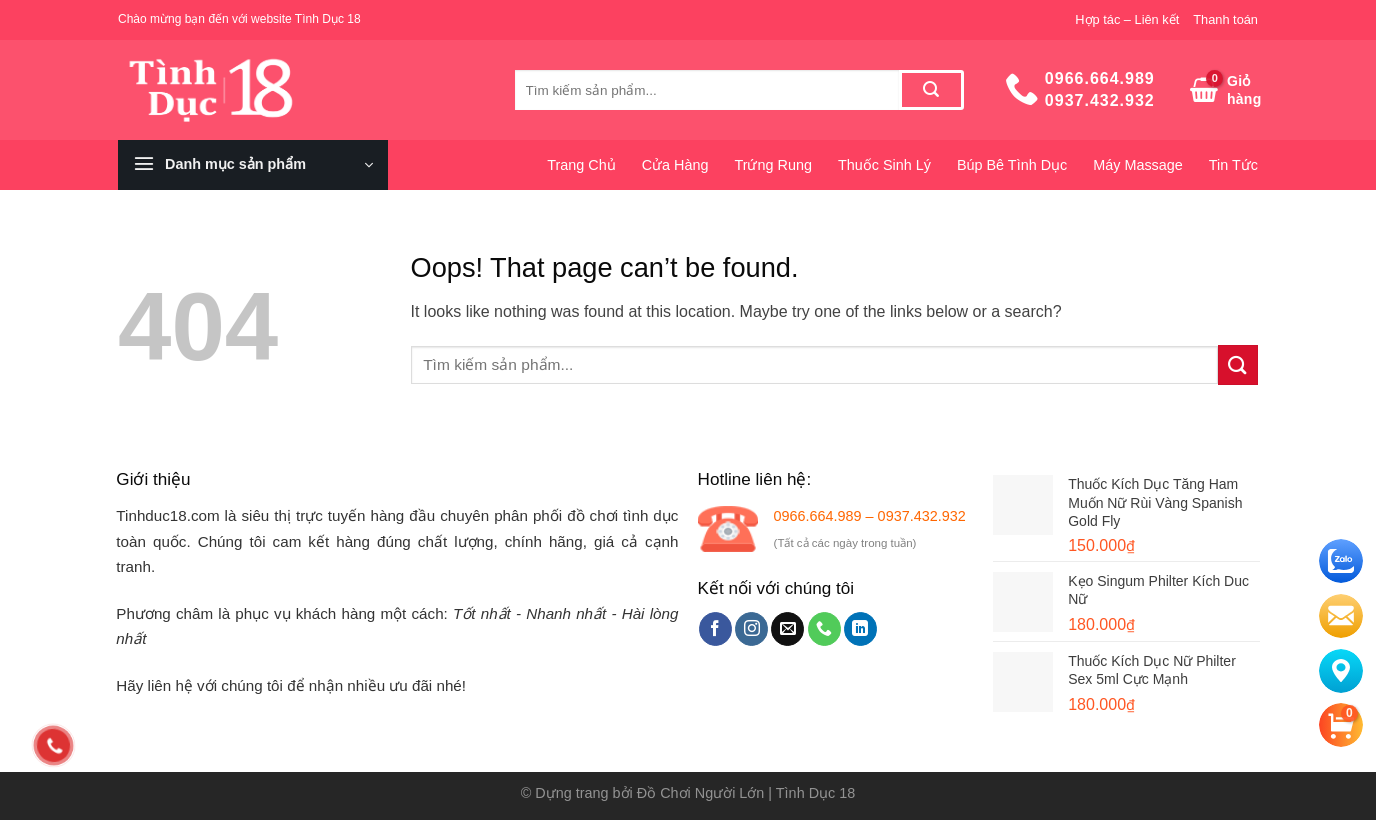 The image size is (1376, 820). Describe the element at coordinates (1012, 165) in the screenshot. I see `Búp Bê Tình Dục` at that location.